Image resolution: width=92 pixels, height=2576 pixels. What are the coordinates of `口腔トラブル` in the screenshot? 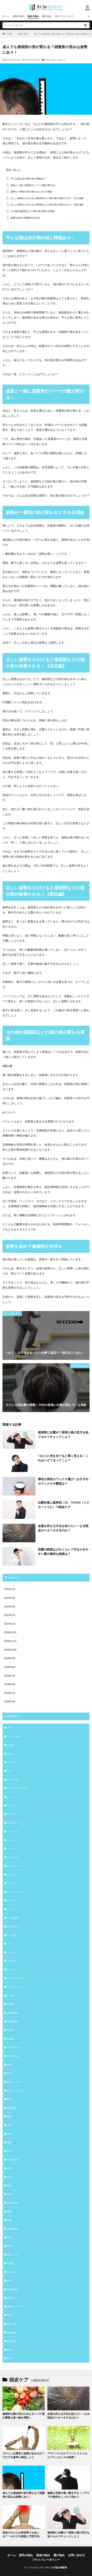 It's located at (14, 2047).